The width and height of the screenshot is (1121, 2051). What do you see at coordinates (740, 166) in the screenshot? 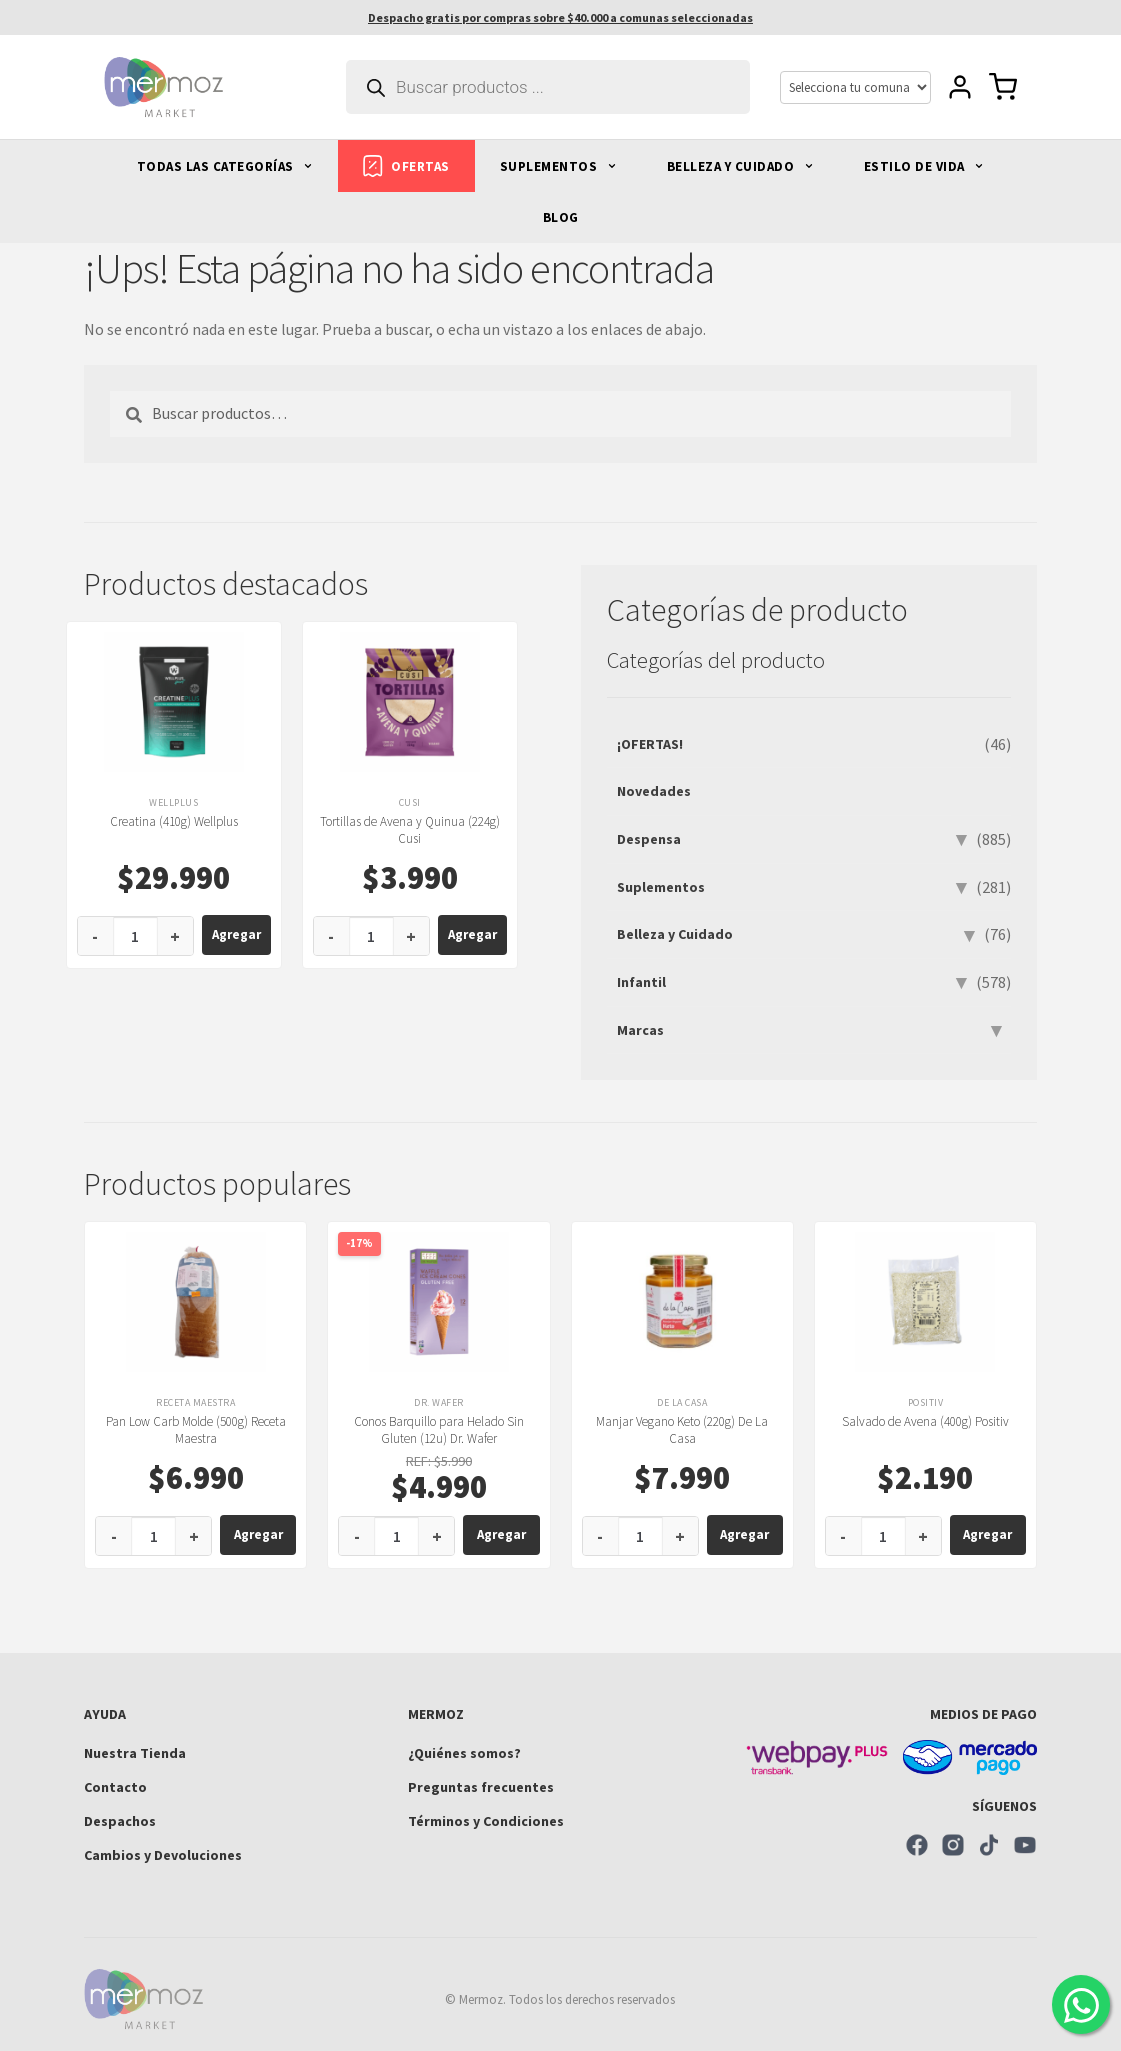
I see `BELLEZA Y CUIDADO` at bounding box center [740, 166].